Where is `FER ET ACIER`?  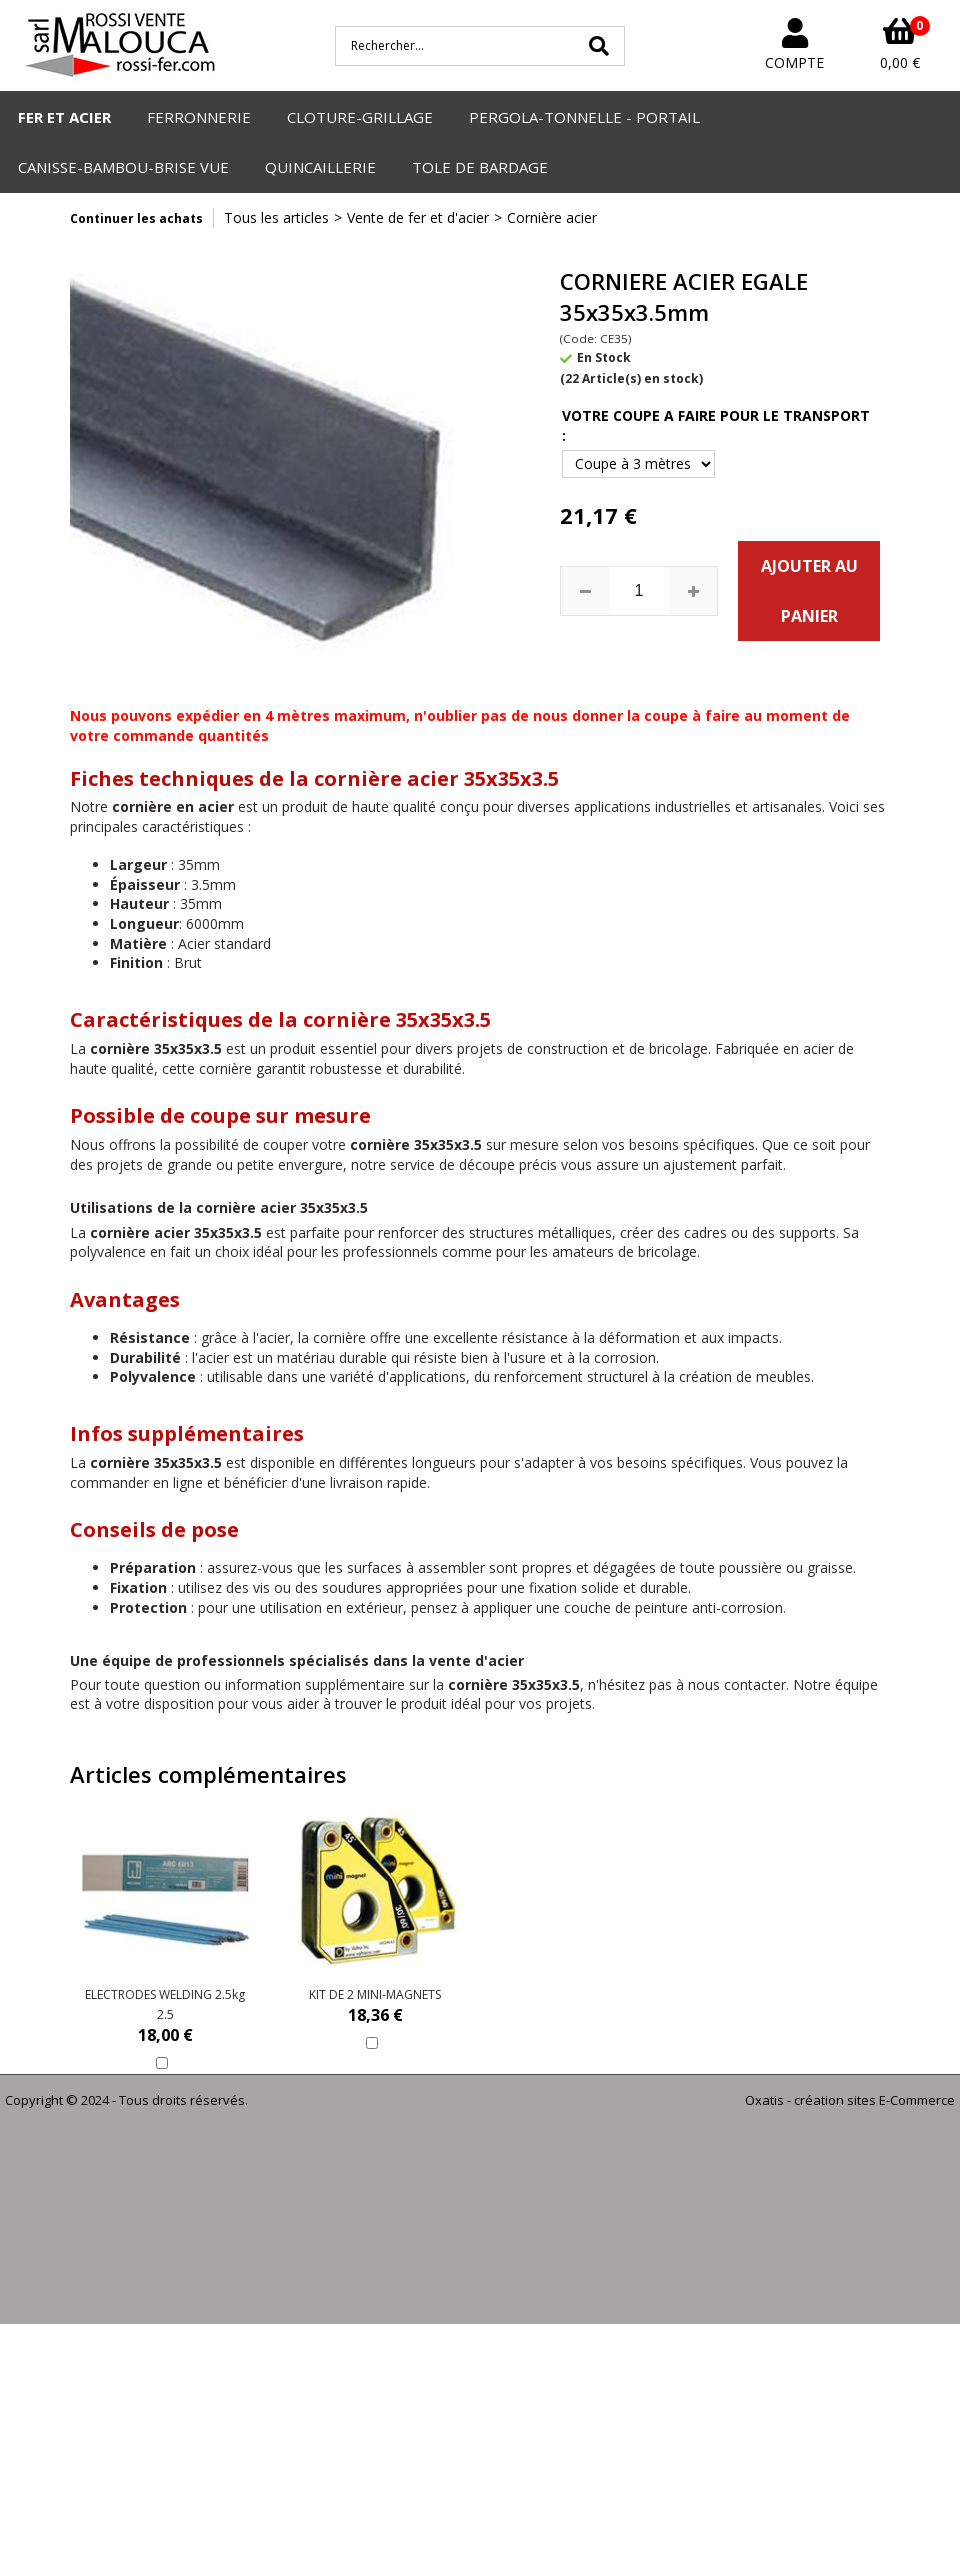 FER ET ACIER is located at coordinates (64, 117).